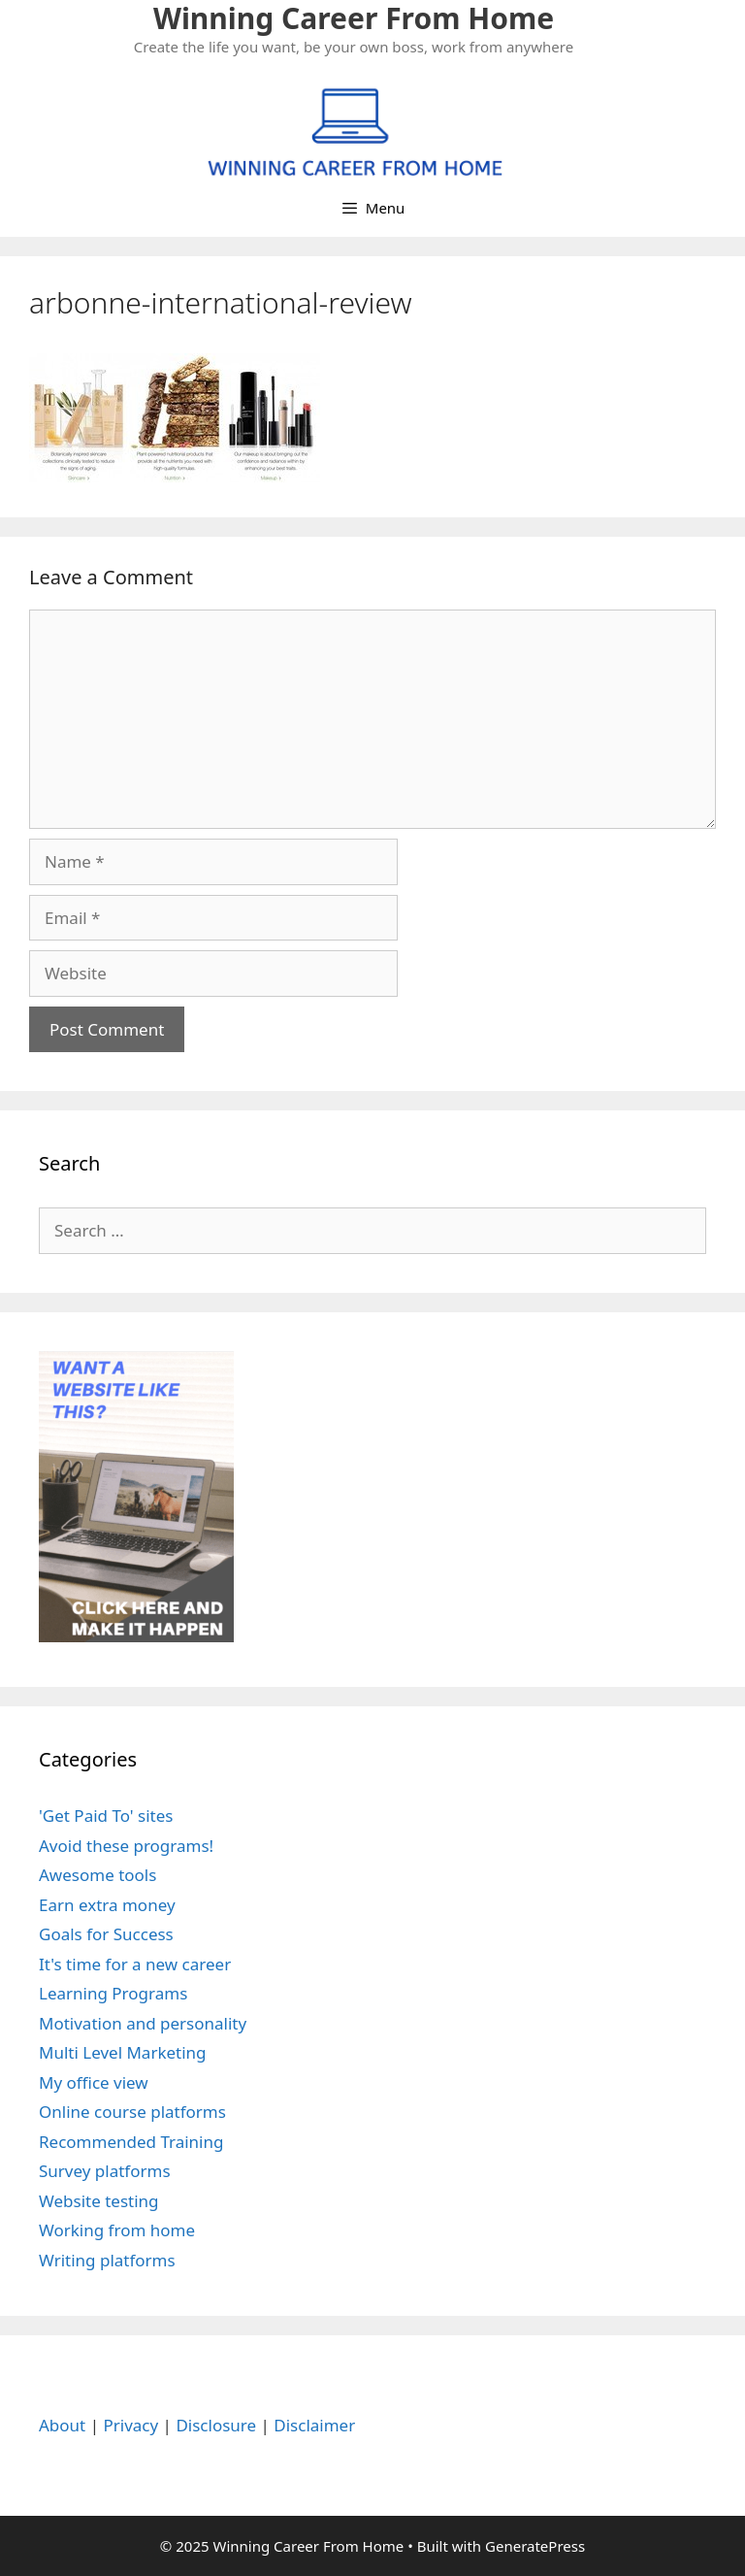 The width and height of the screenshot is (745, 2576). What do you see at coordinates (62, 2425) in the screenshot?
I see `About` at bounding box center [62, 2425].